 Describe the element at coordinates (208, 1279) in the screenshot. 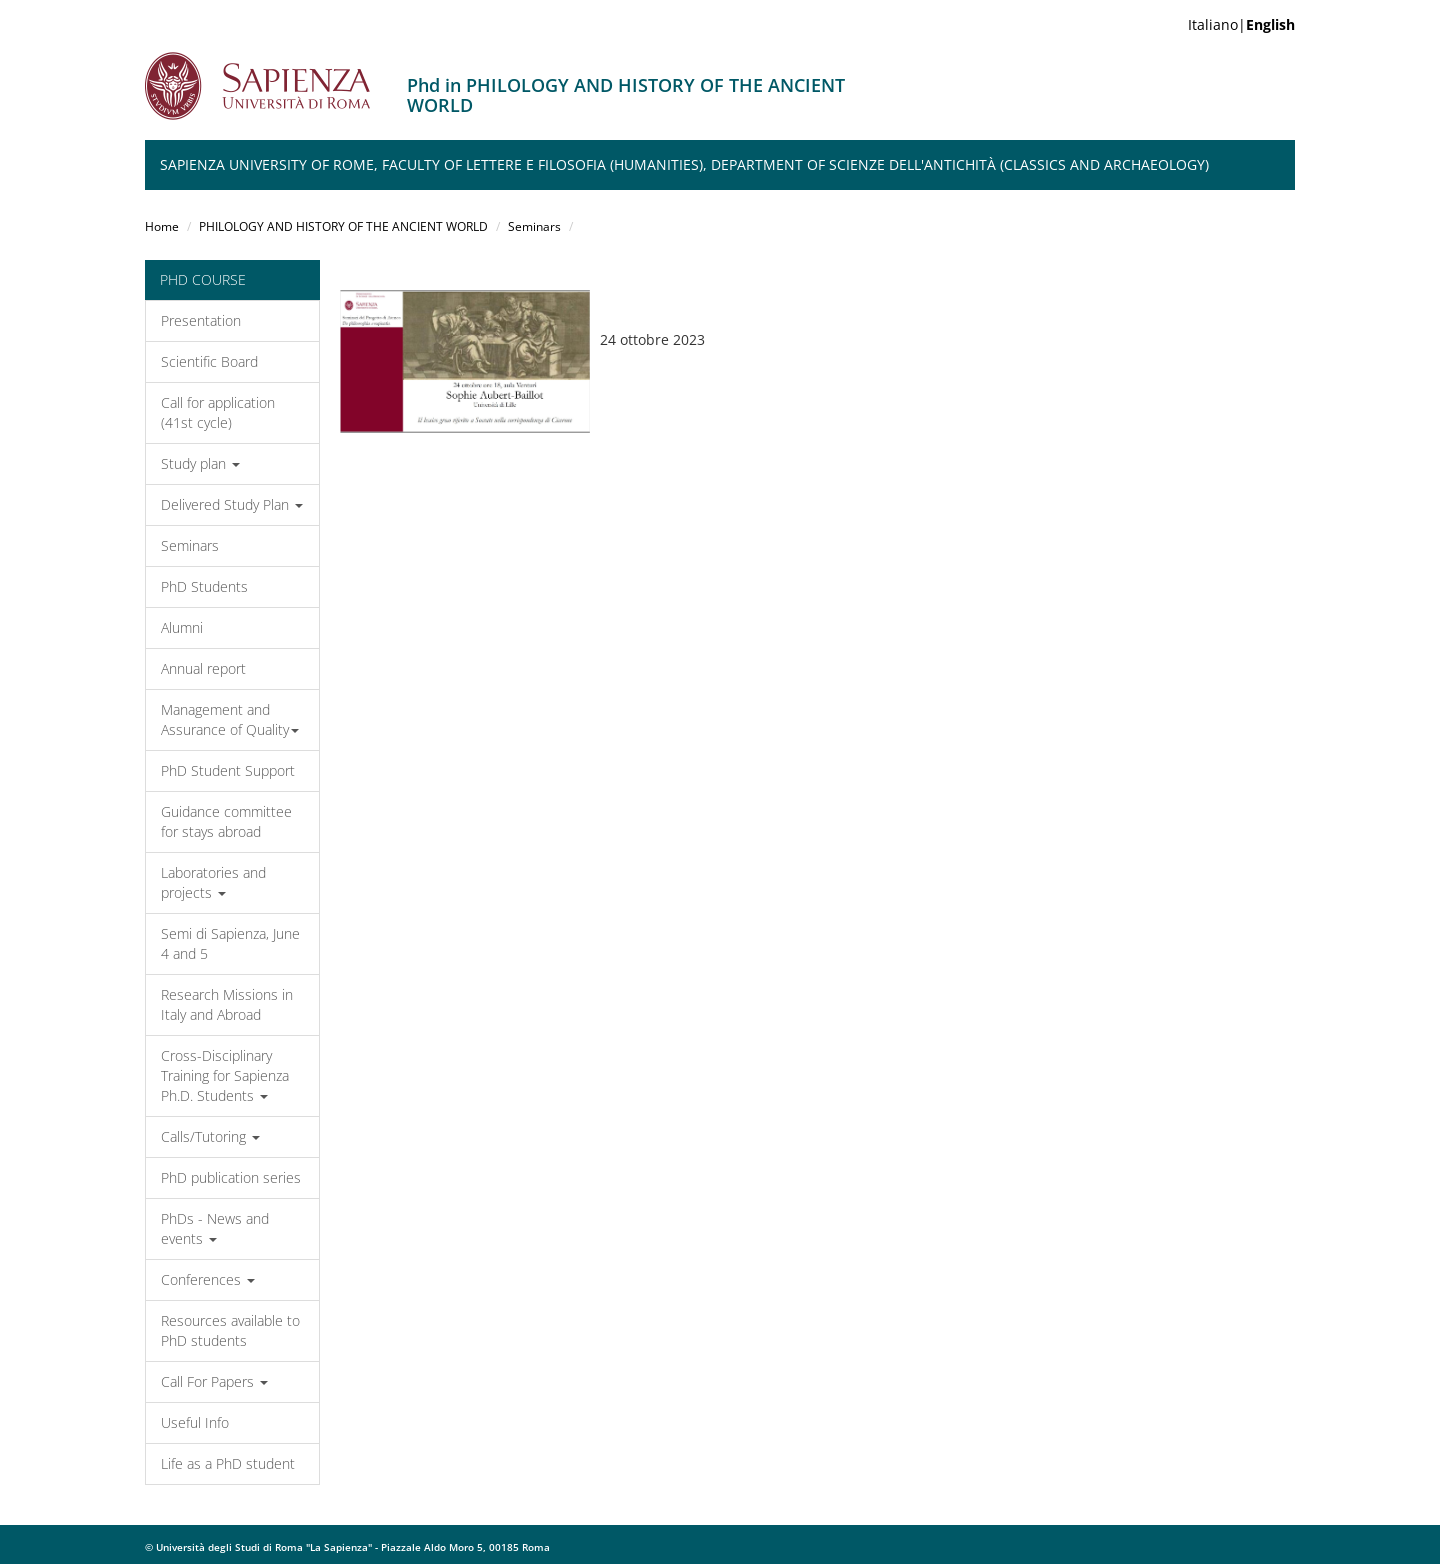

I see `Conferences` at that location.